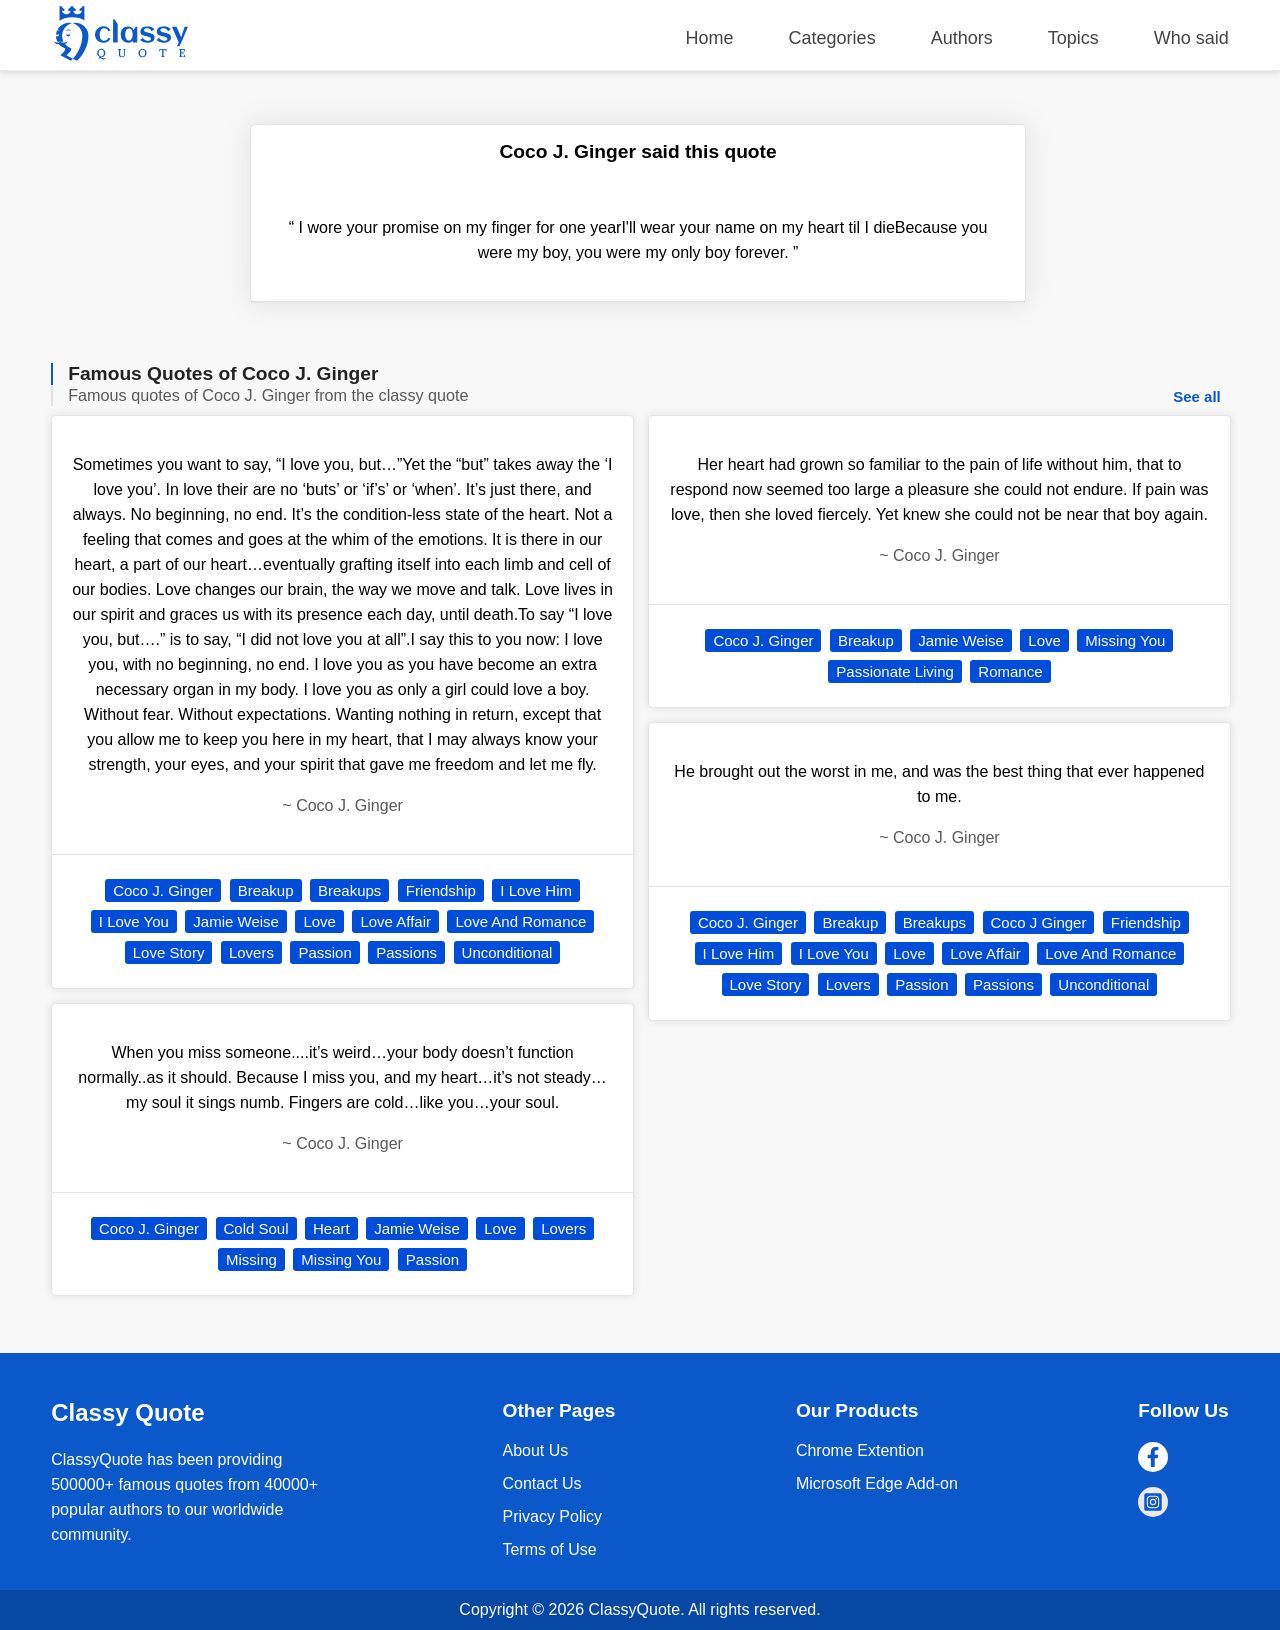 The image size is (1280, 1630). Describe the element at coordinates (441, 890) in the screenshot. I see `Friendship` at that location.